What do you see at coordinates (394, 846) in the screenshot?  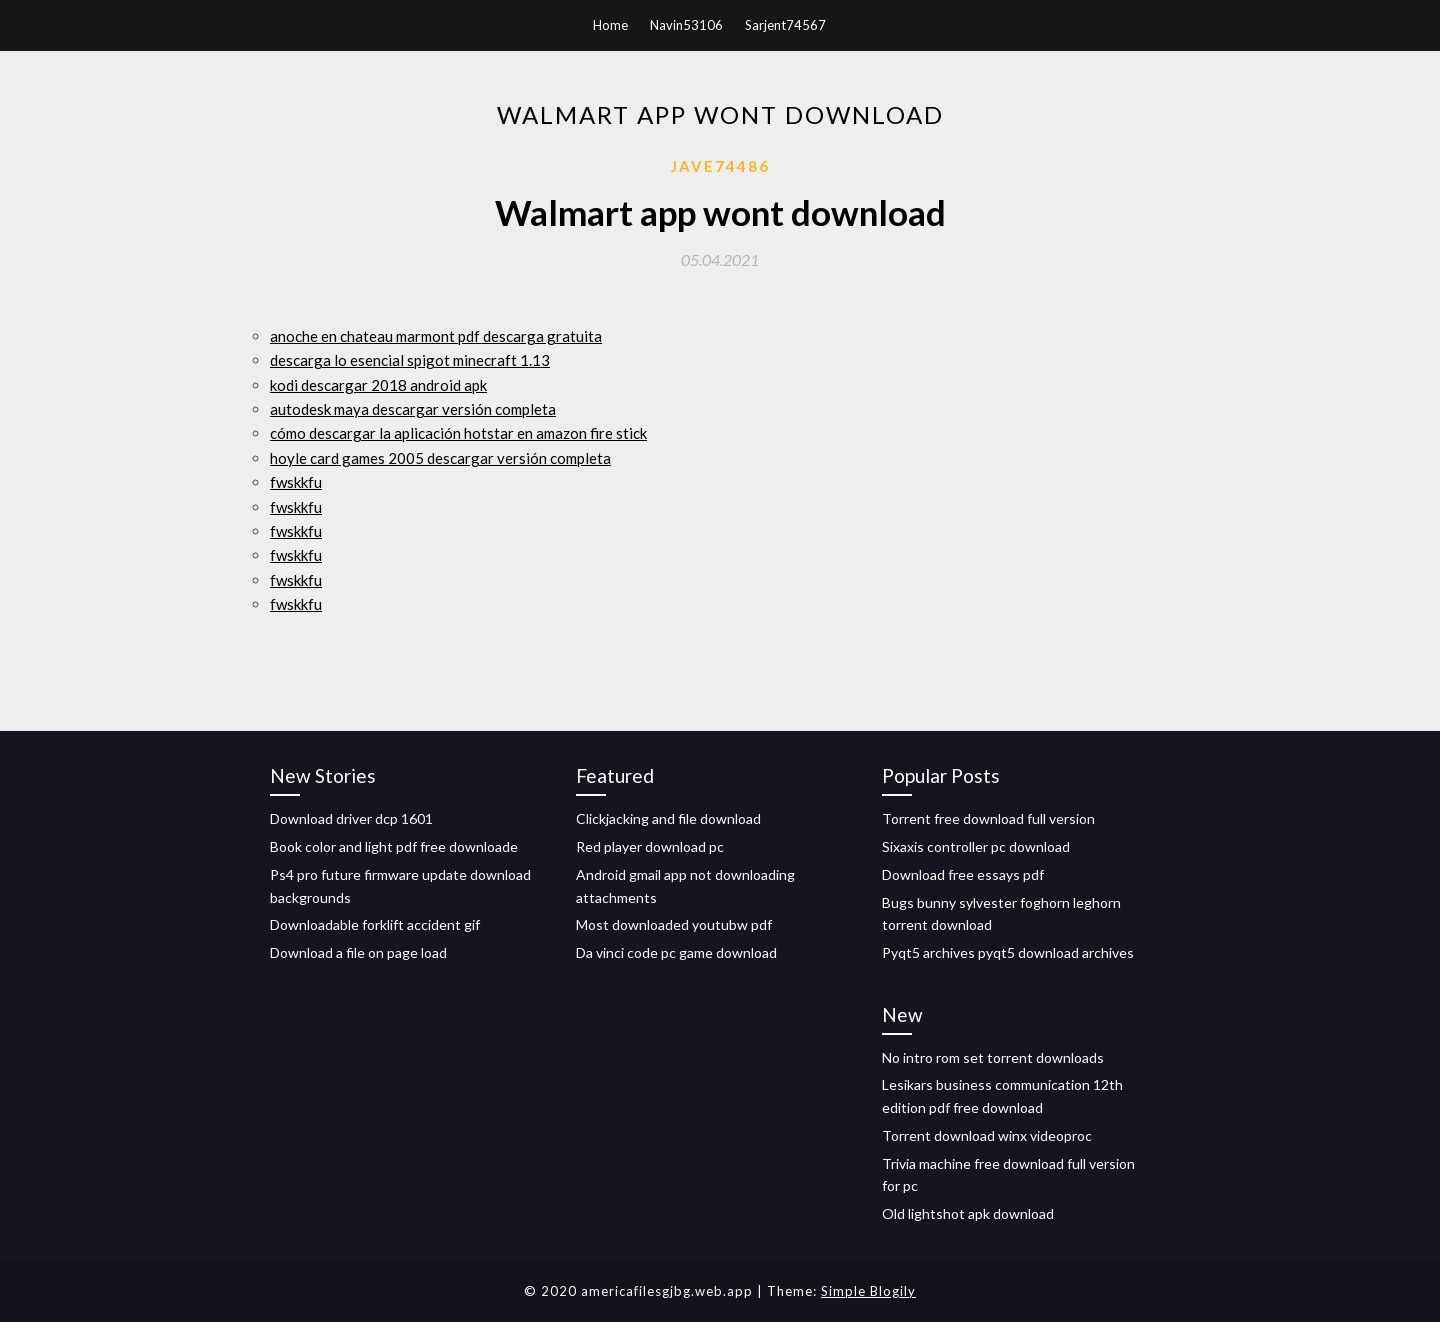 I see `Book color and light pdf free downloade` at bounding box center [394, 846].